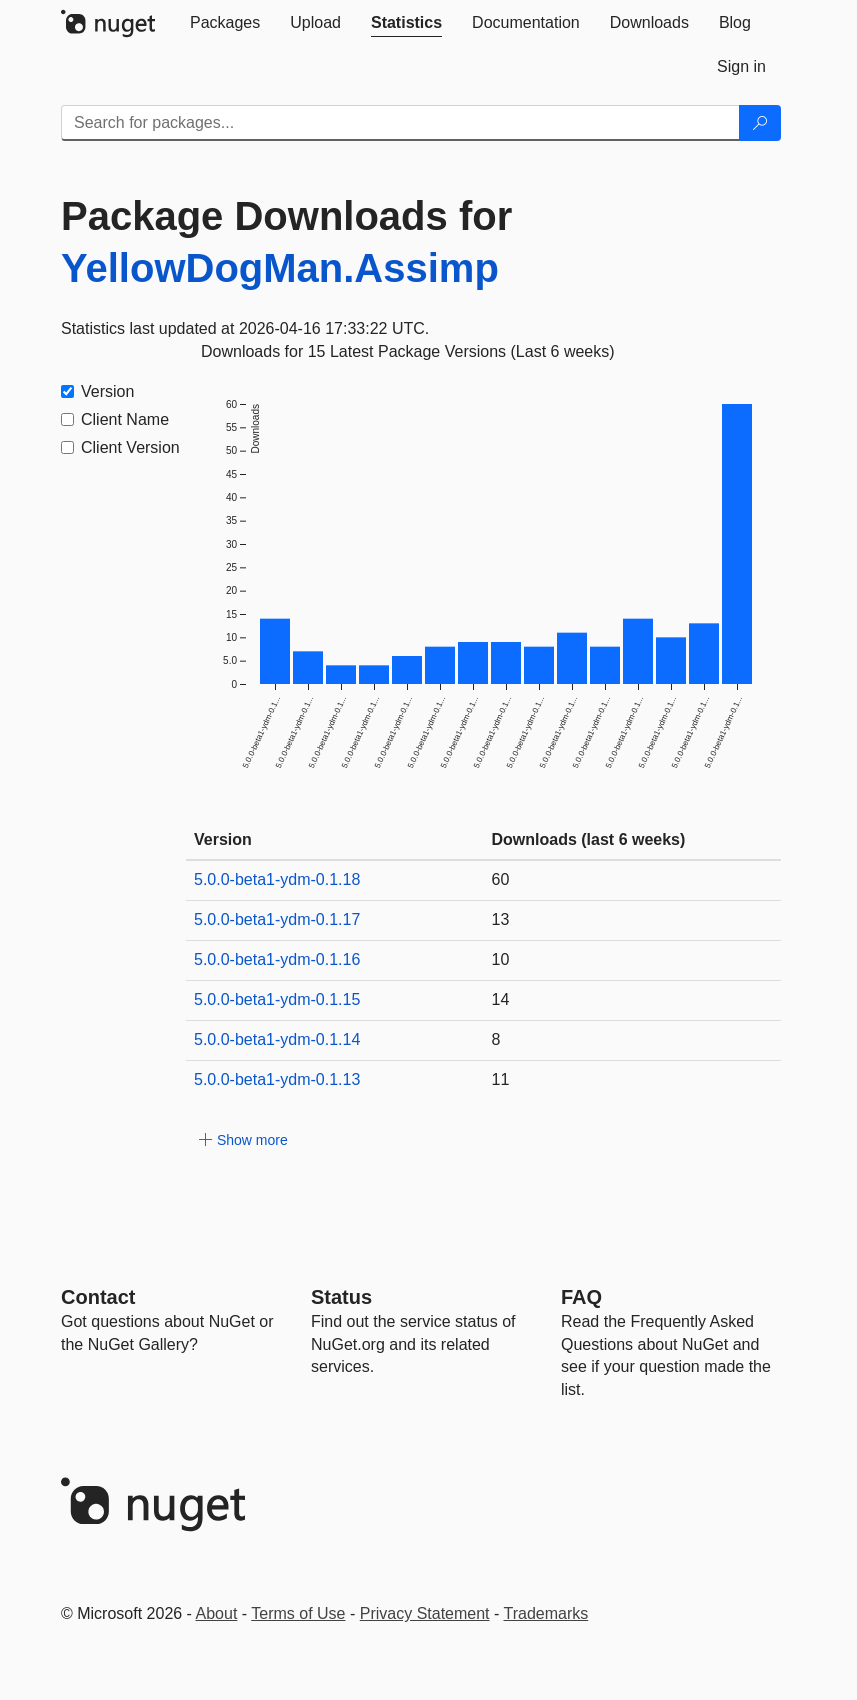 This screenshot has height=1700, width=857. What do you see at coordinates (217, 1613) in the screenshot?
I see `About` at bounding box center [217, 1613].